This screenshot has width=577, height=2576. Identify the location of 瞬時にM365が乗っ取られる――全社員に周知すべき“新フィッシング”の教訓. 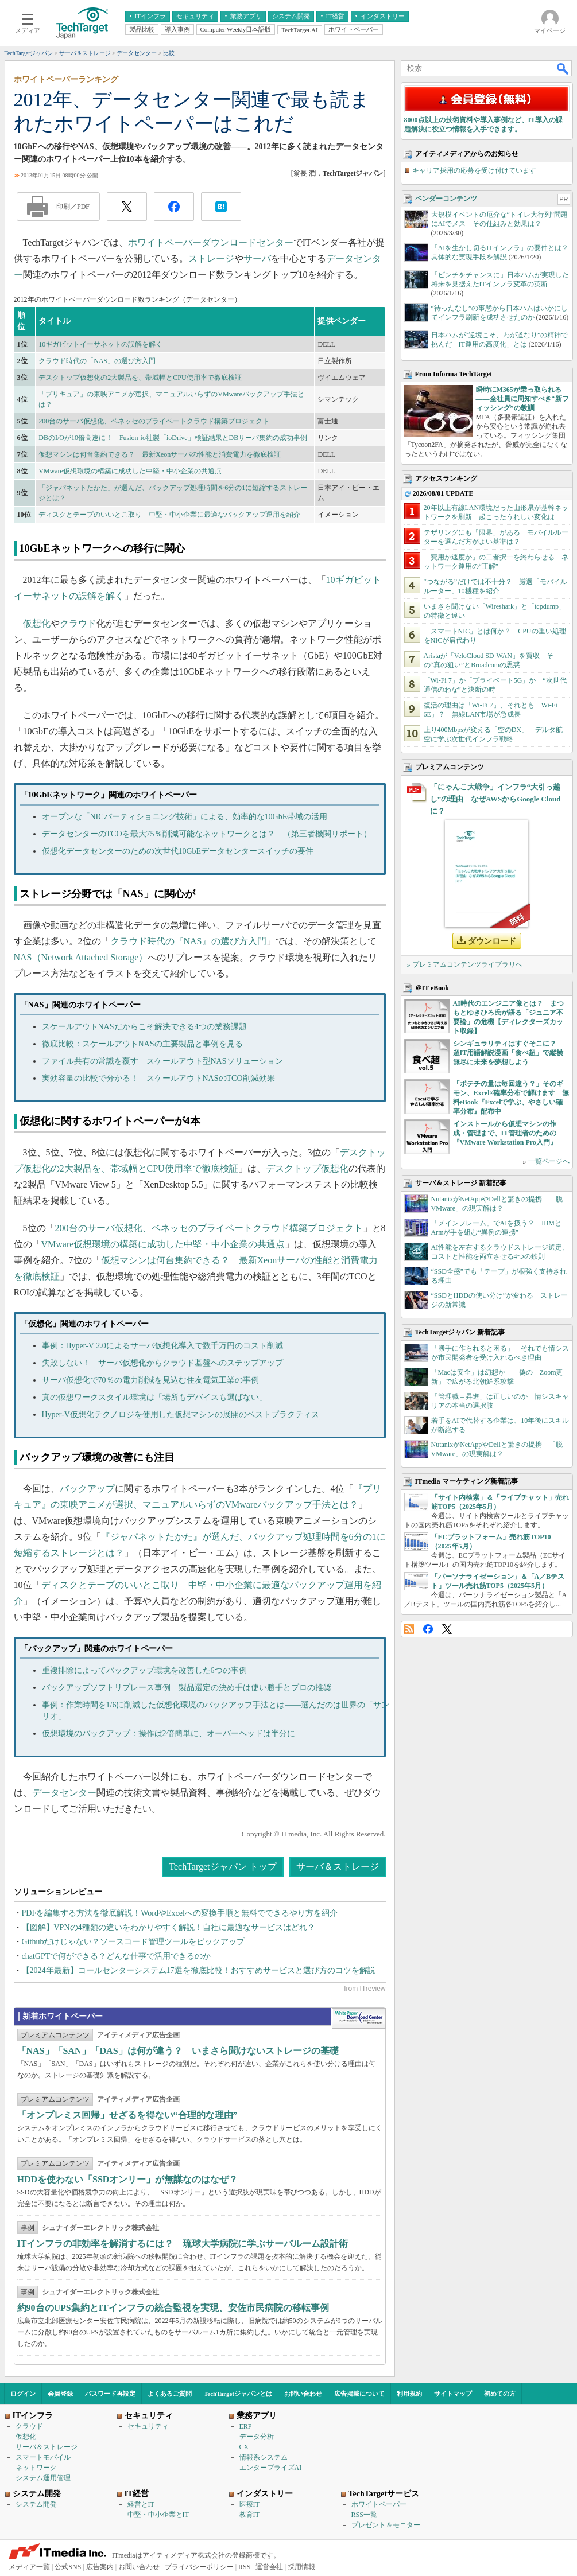
(522, 399).